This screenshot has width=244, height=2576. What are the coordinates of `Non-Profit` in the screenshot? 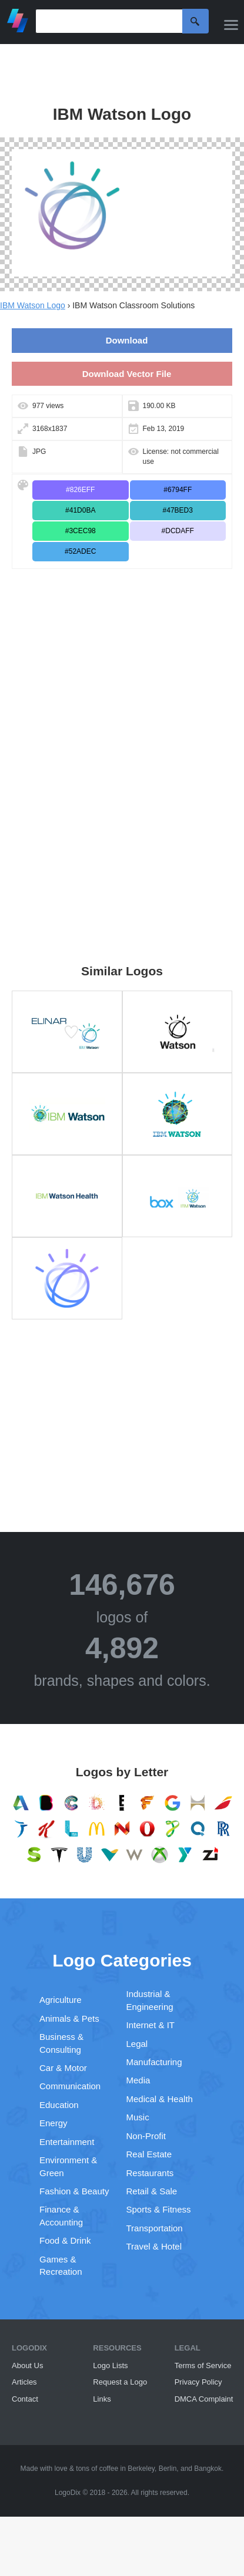 It's located at (146, 2136).